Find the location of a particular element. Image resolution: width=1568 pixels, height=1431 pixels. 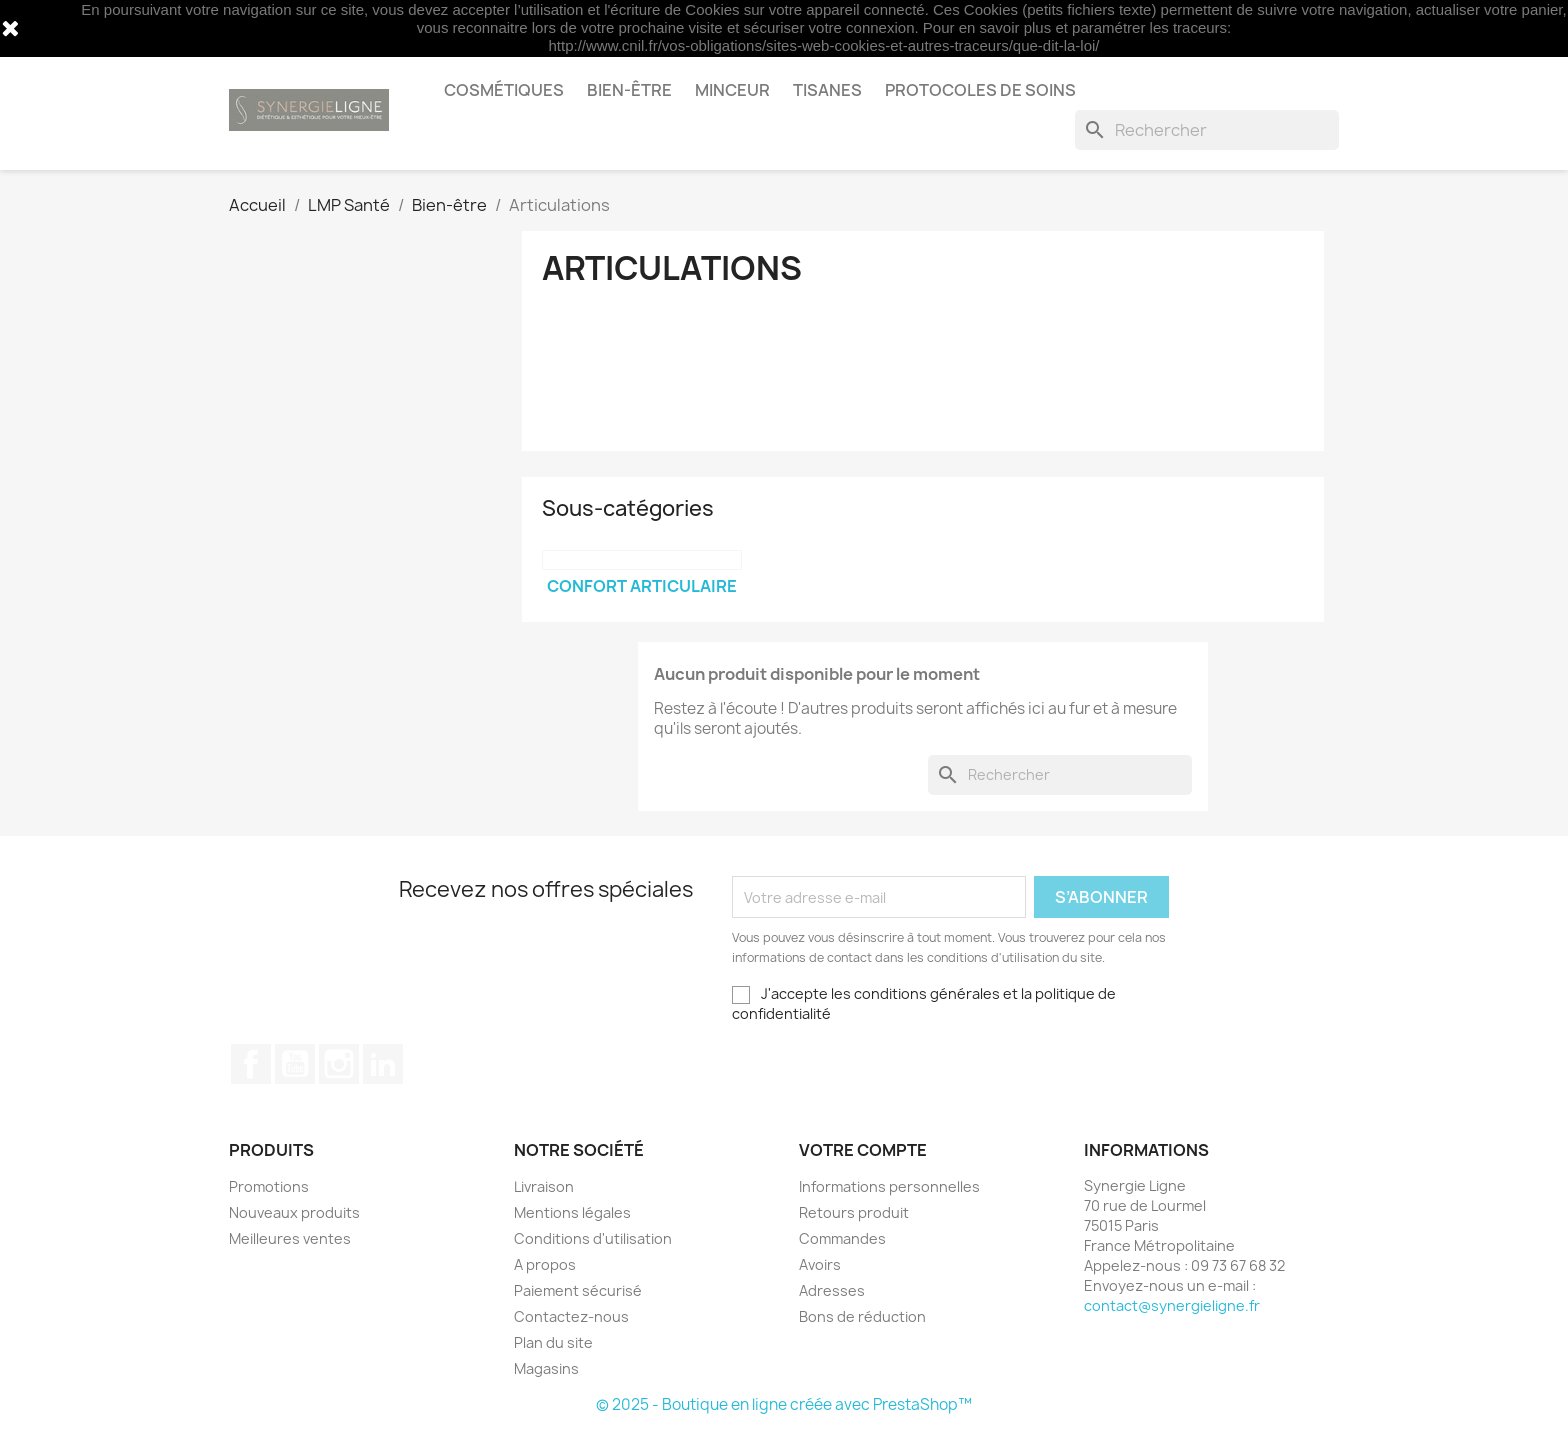

Informations personnelles is located at coordinates (889, 1186).